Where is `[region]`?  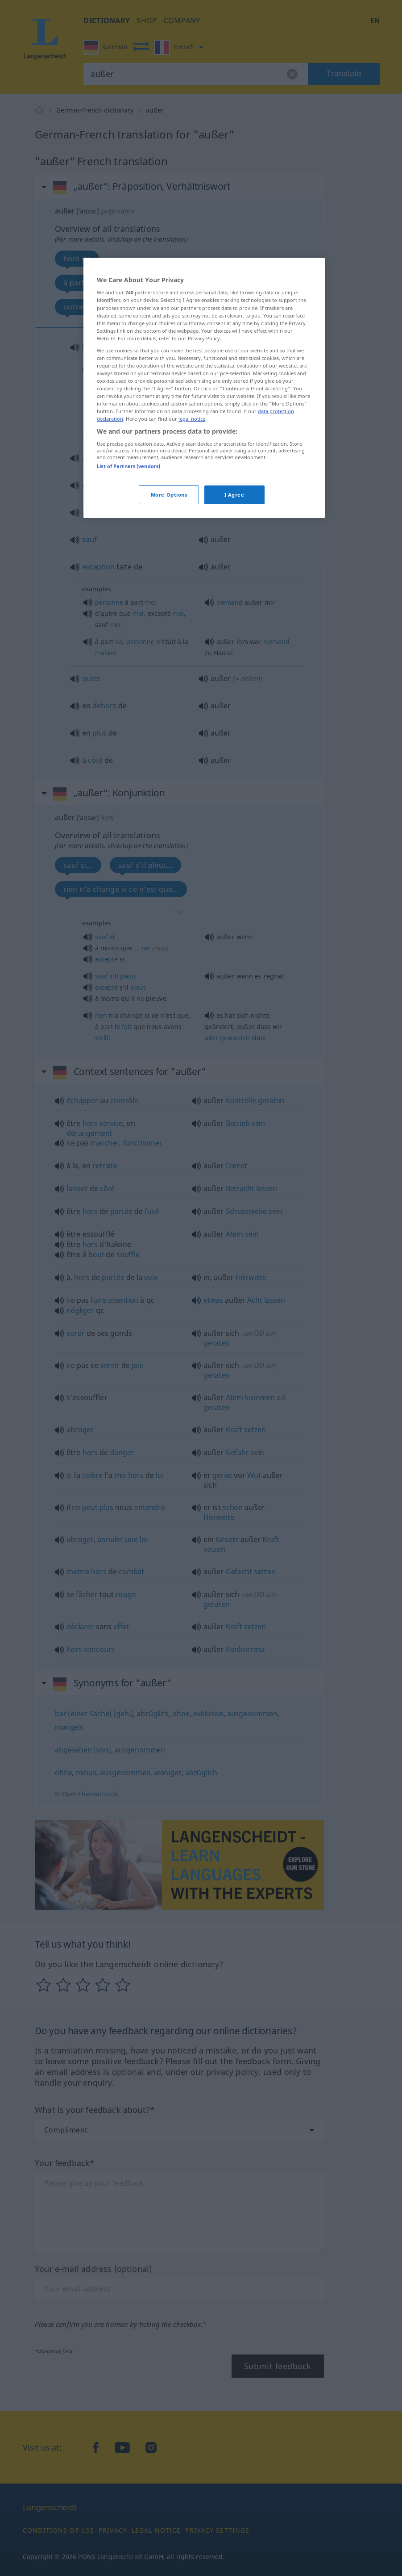
[region] is located at coordinates (204, 388).